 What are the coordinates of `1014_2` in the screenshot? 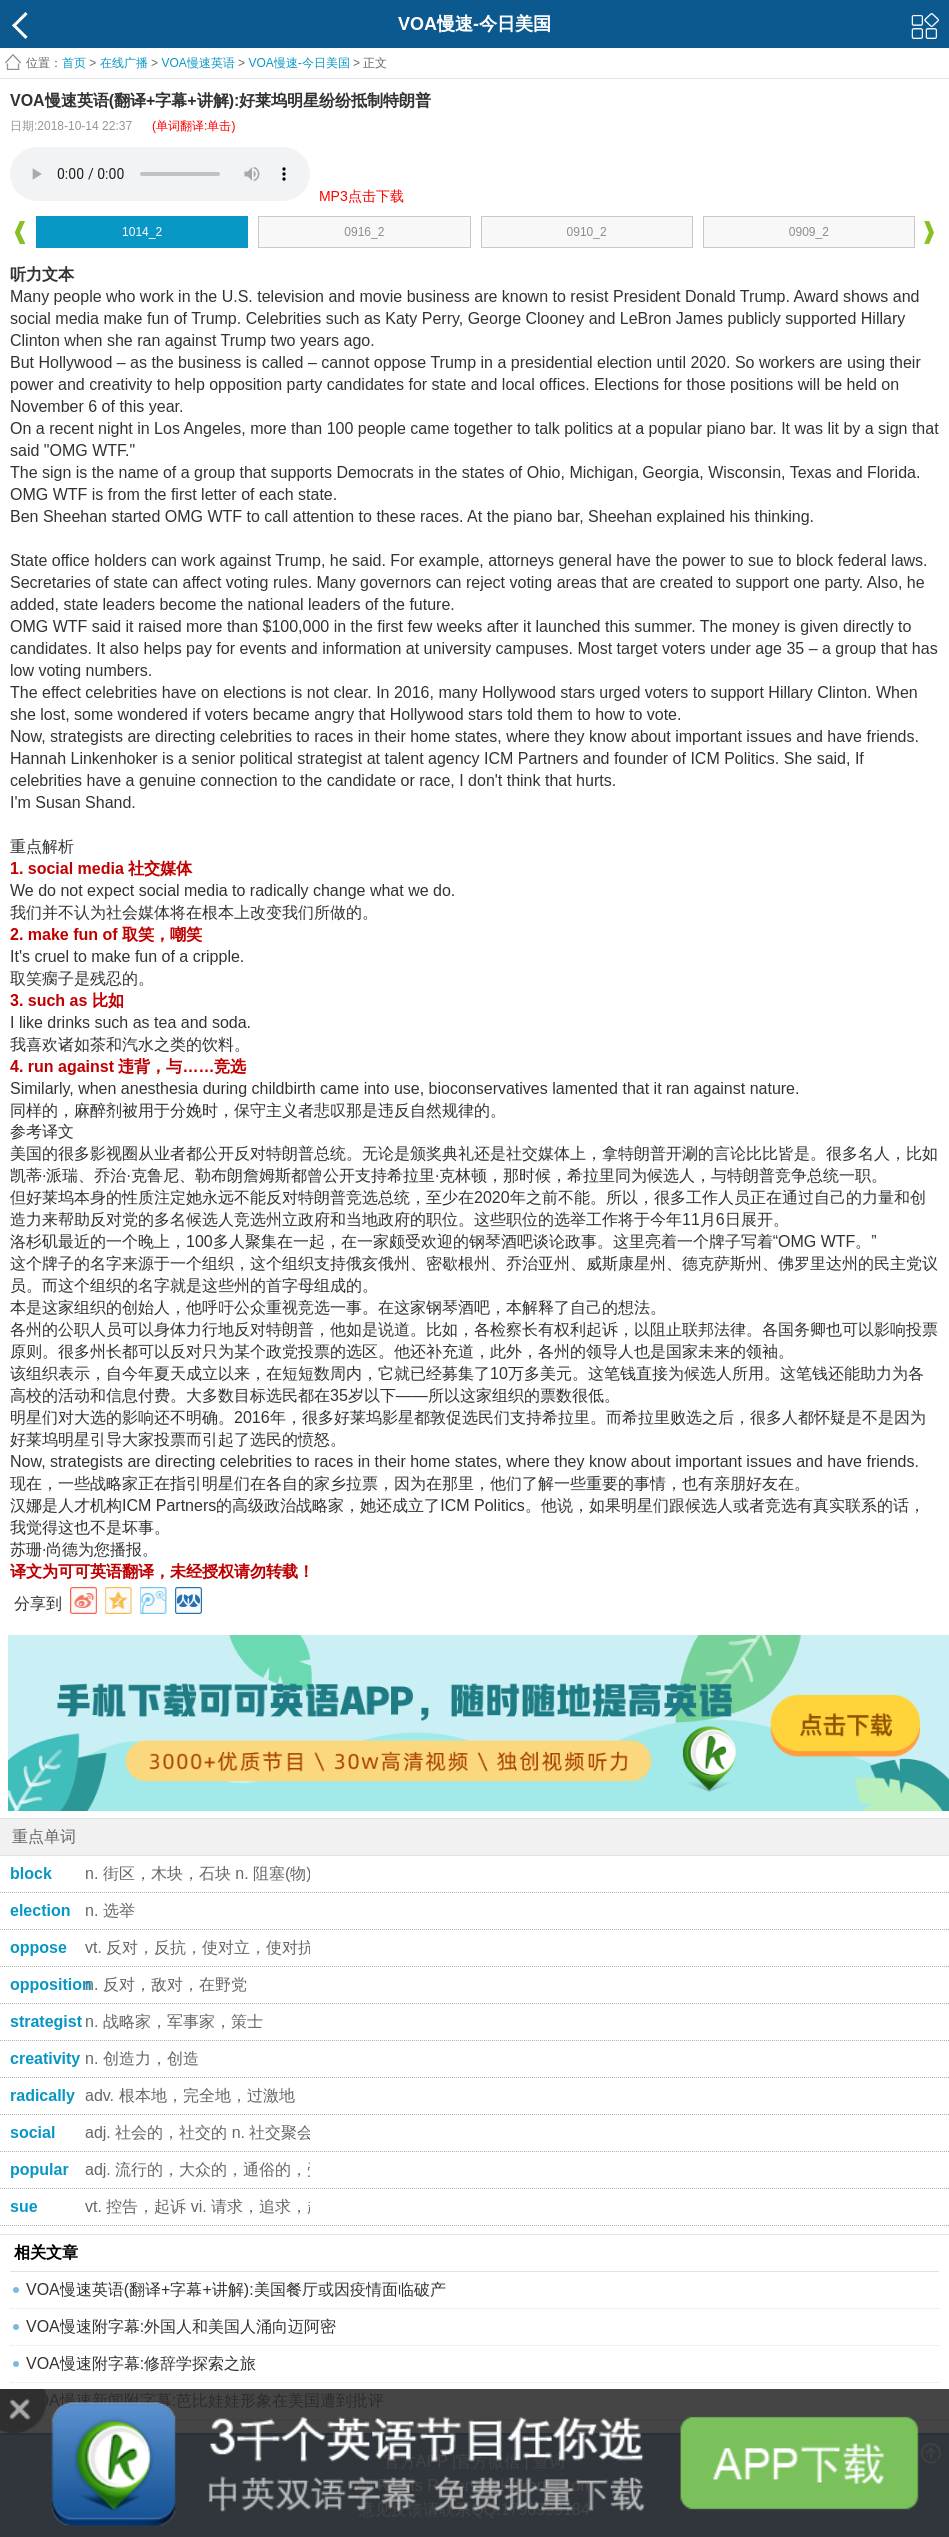 It's located at (142, 232).